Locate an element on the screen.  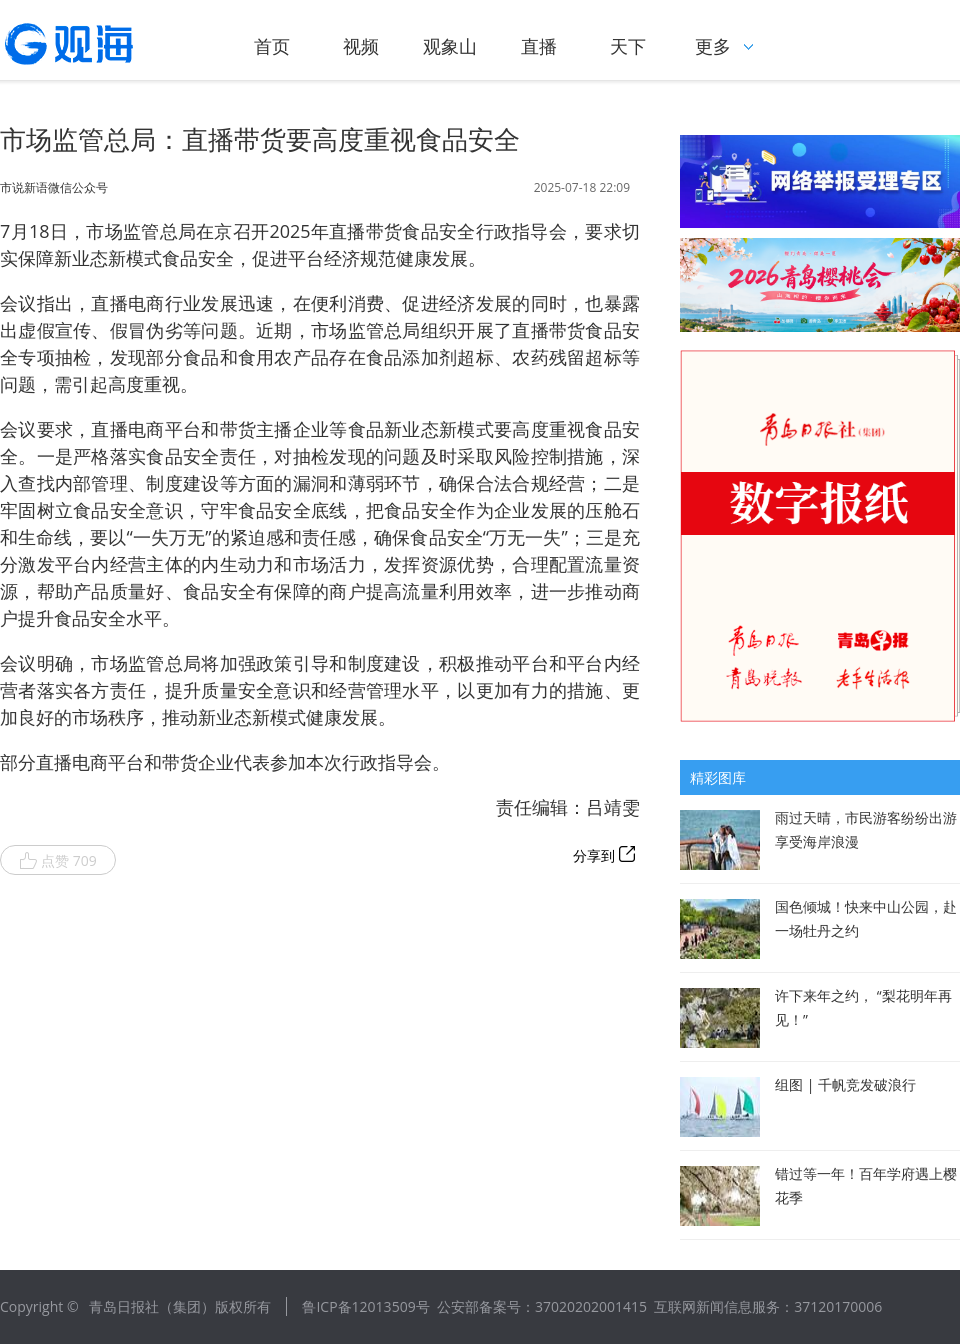
互联网新闻信息服务：37120170006 is located at coordinates (768, 1306).